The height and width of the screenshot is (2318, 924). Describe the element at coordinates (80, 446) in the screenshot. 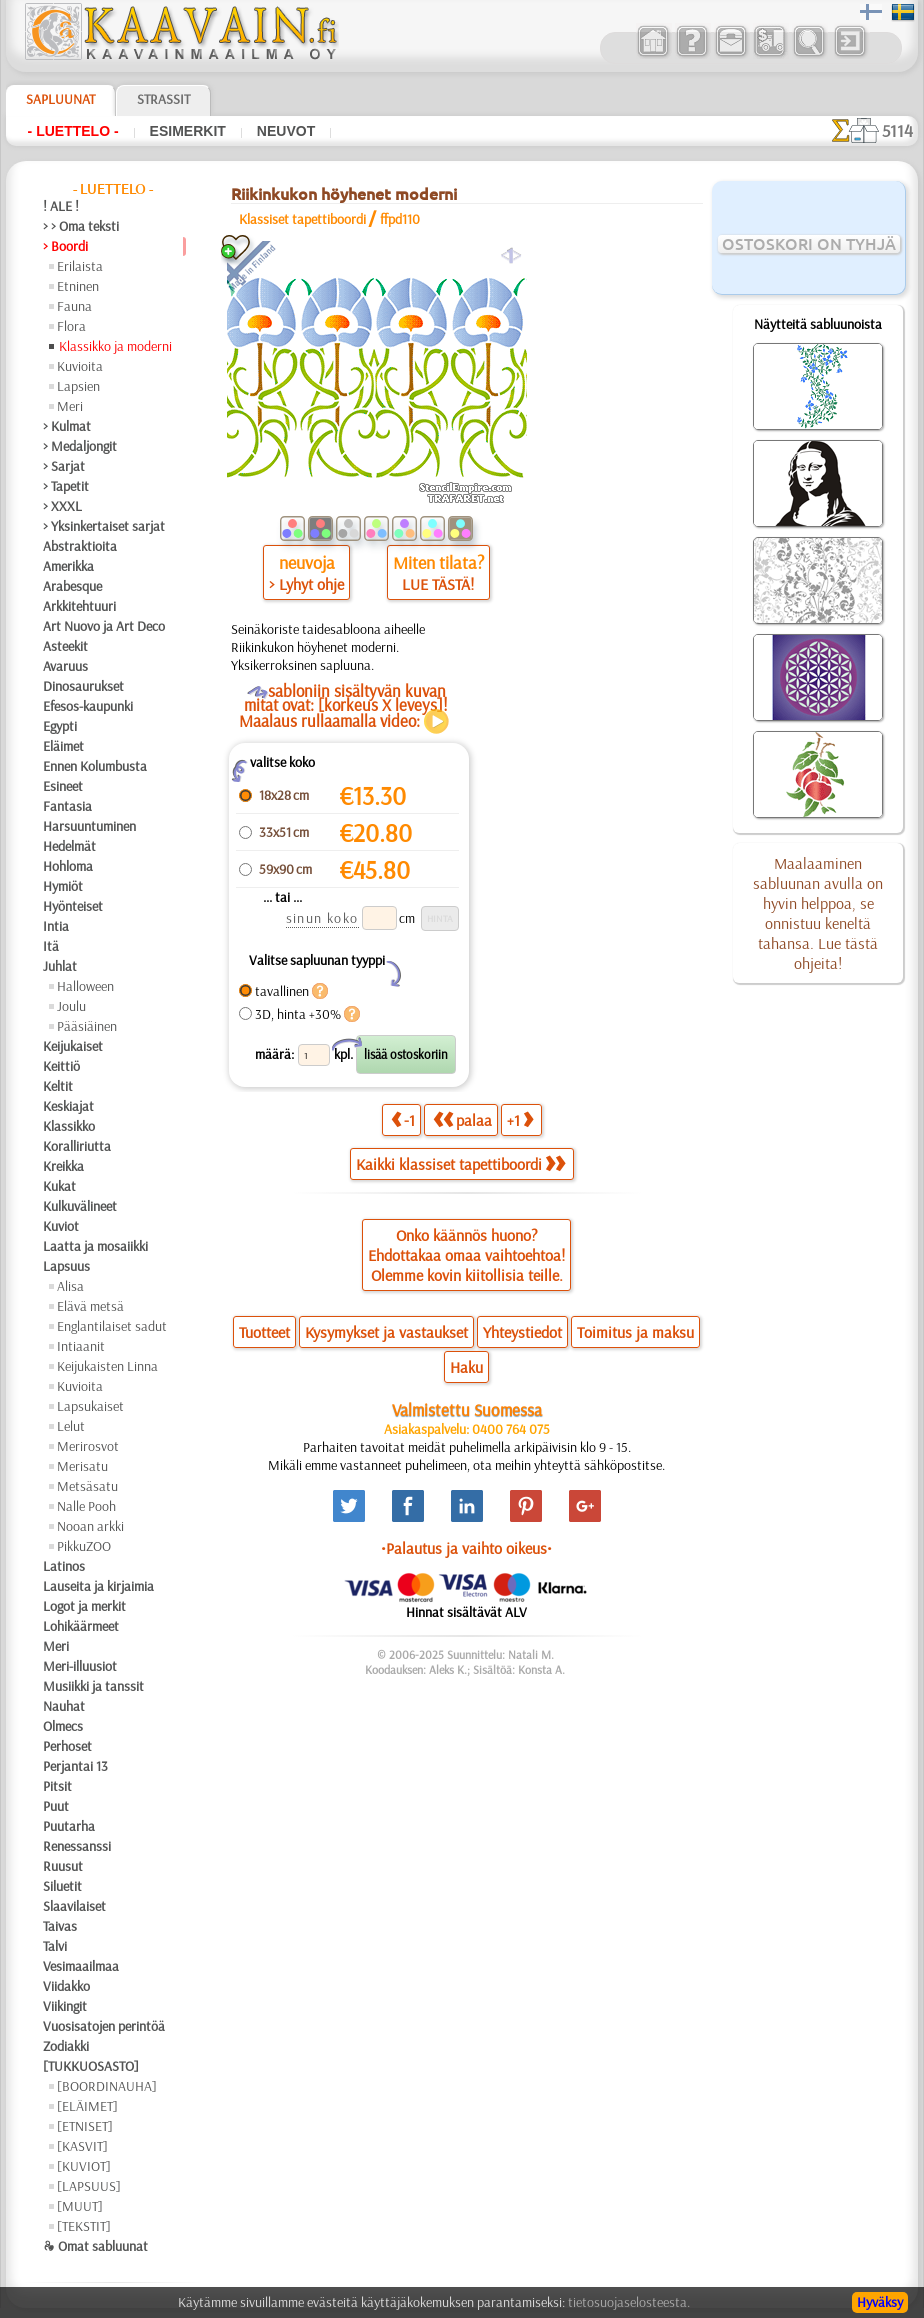

I see `> Medaljongit` at that location.